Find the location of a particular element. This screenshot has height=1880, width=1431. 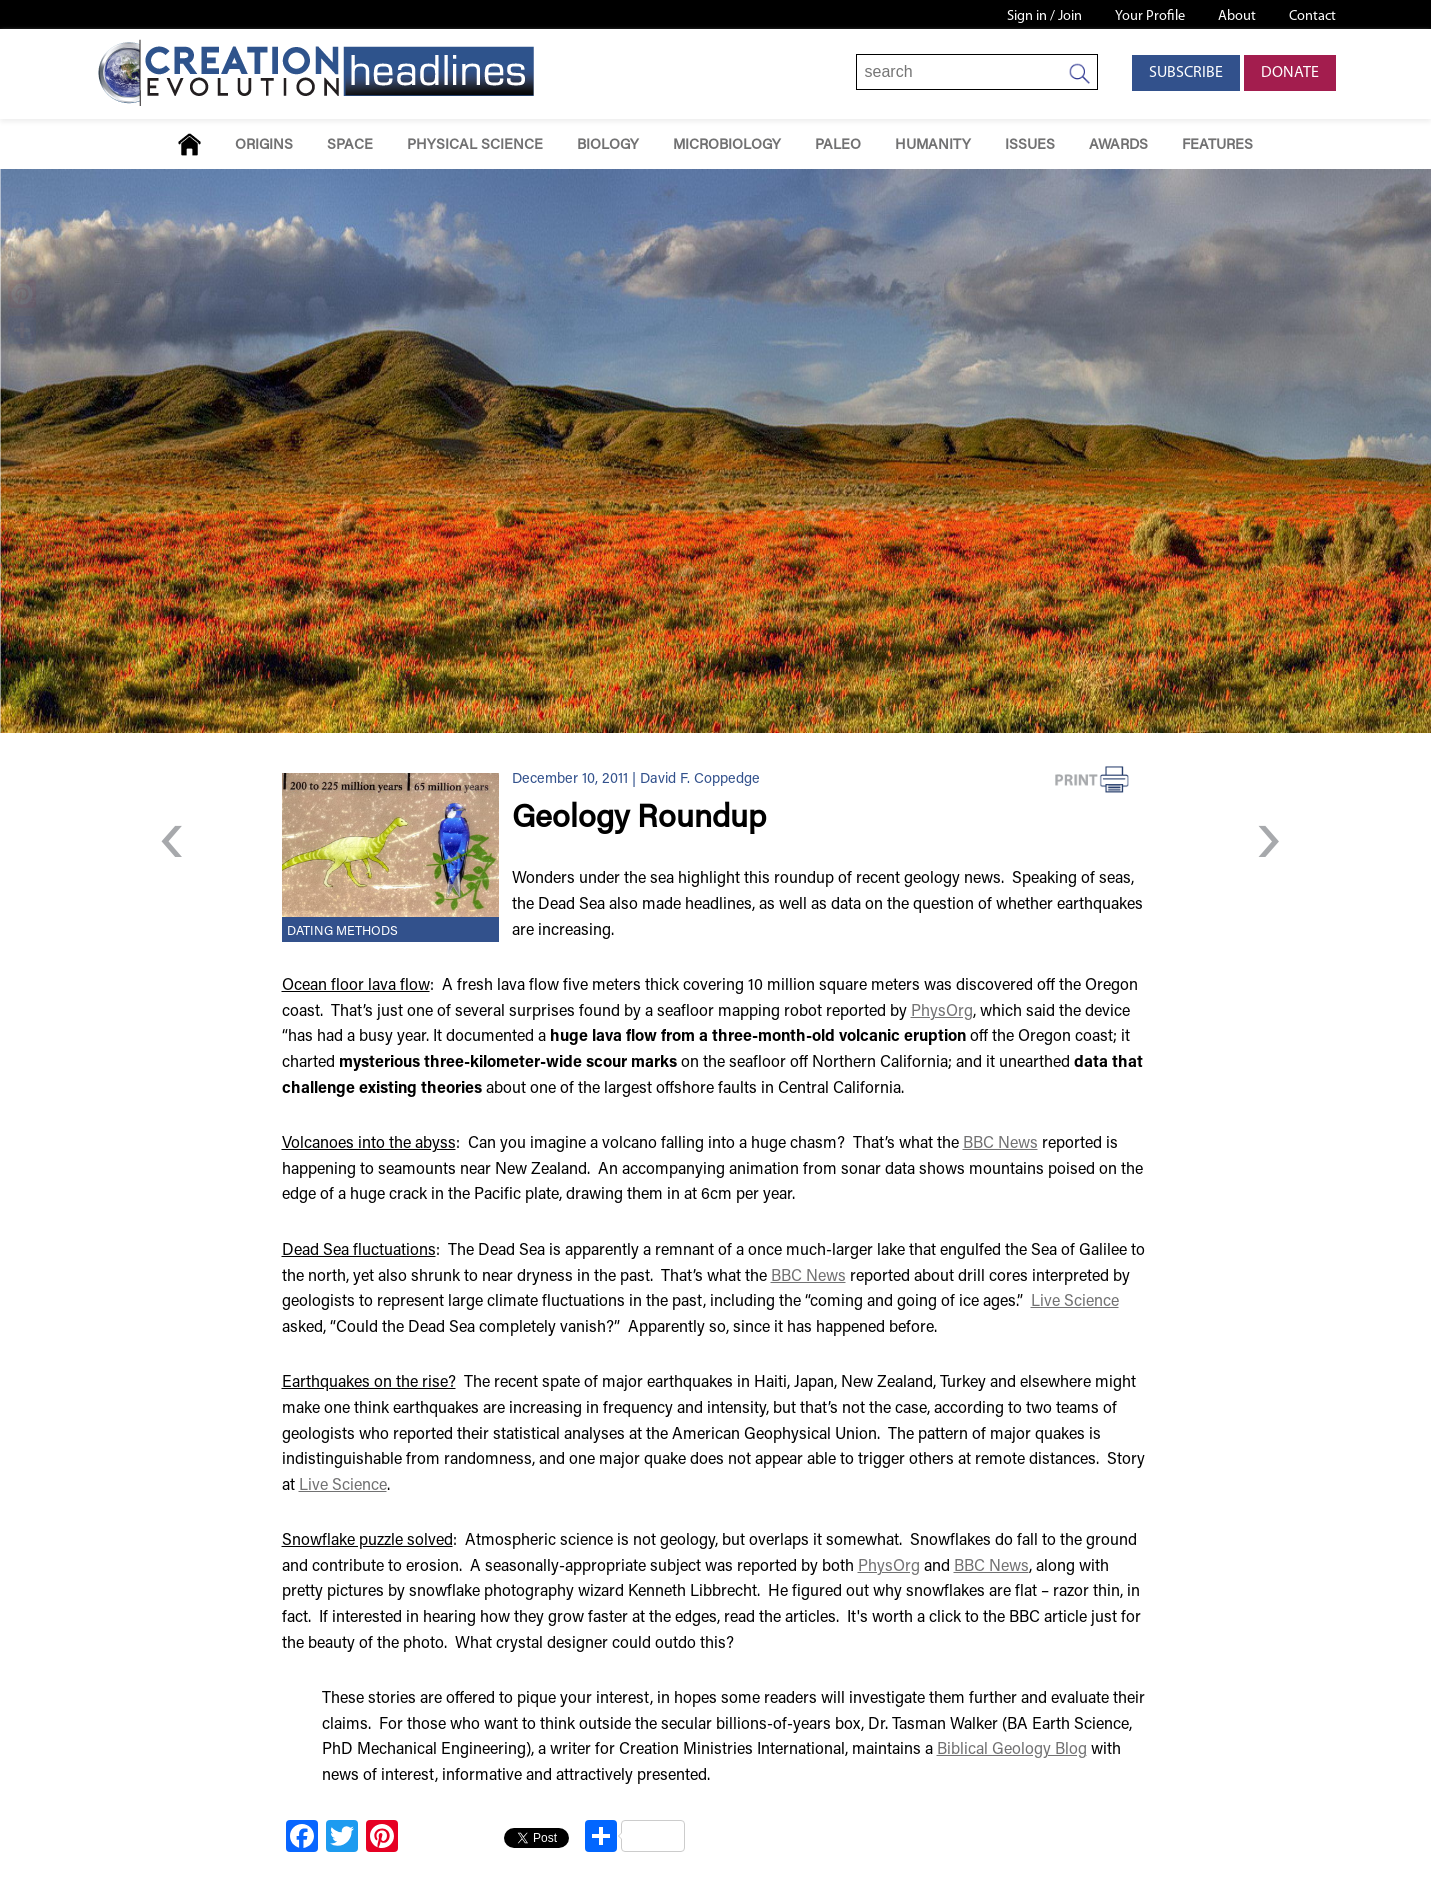

Subscribe is located at coordinates (1186, 73).